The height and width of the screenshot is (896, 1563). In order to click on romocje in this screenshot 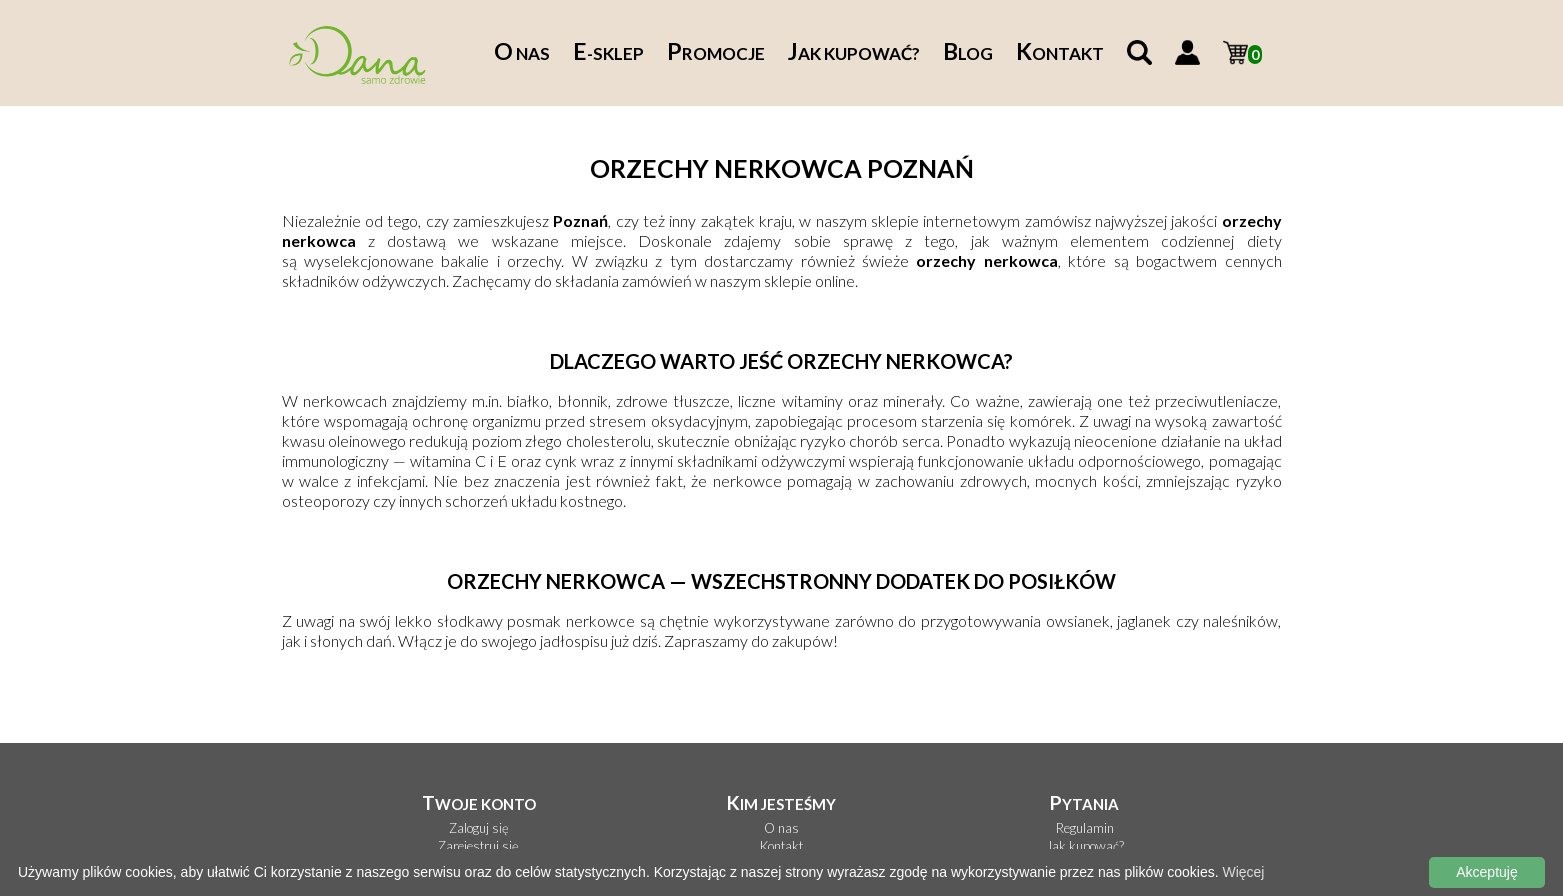, I will do `click(716, 53)`.